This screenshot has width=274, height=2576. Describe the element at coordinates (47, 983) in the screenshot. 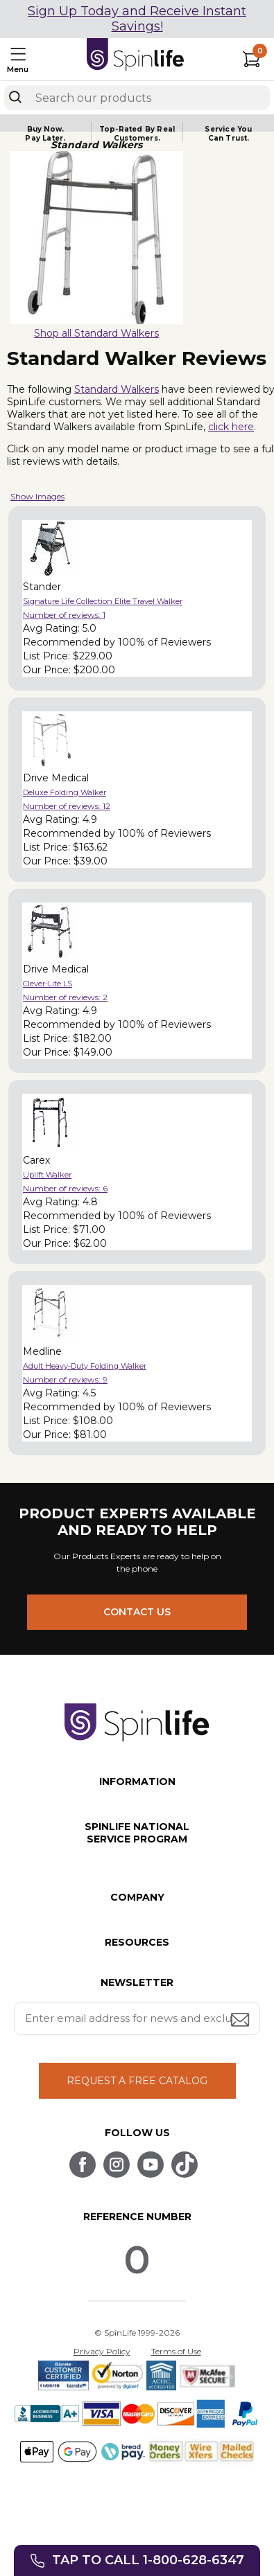

I see `Clever-Lite LS` at that location.